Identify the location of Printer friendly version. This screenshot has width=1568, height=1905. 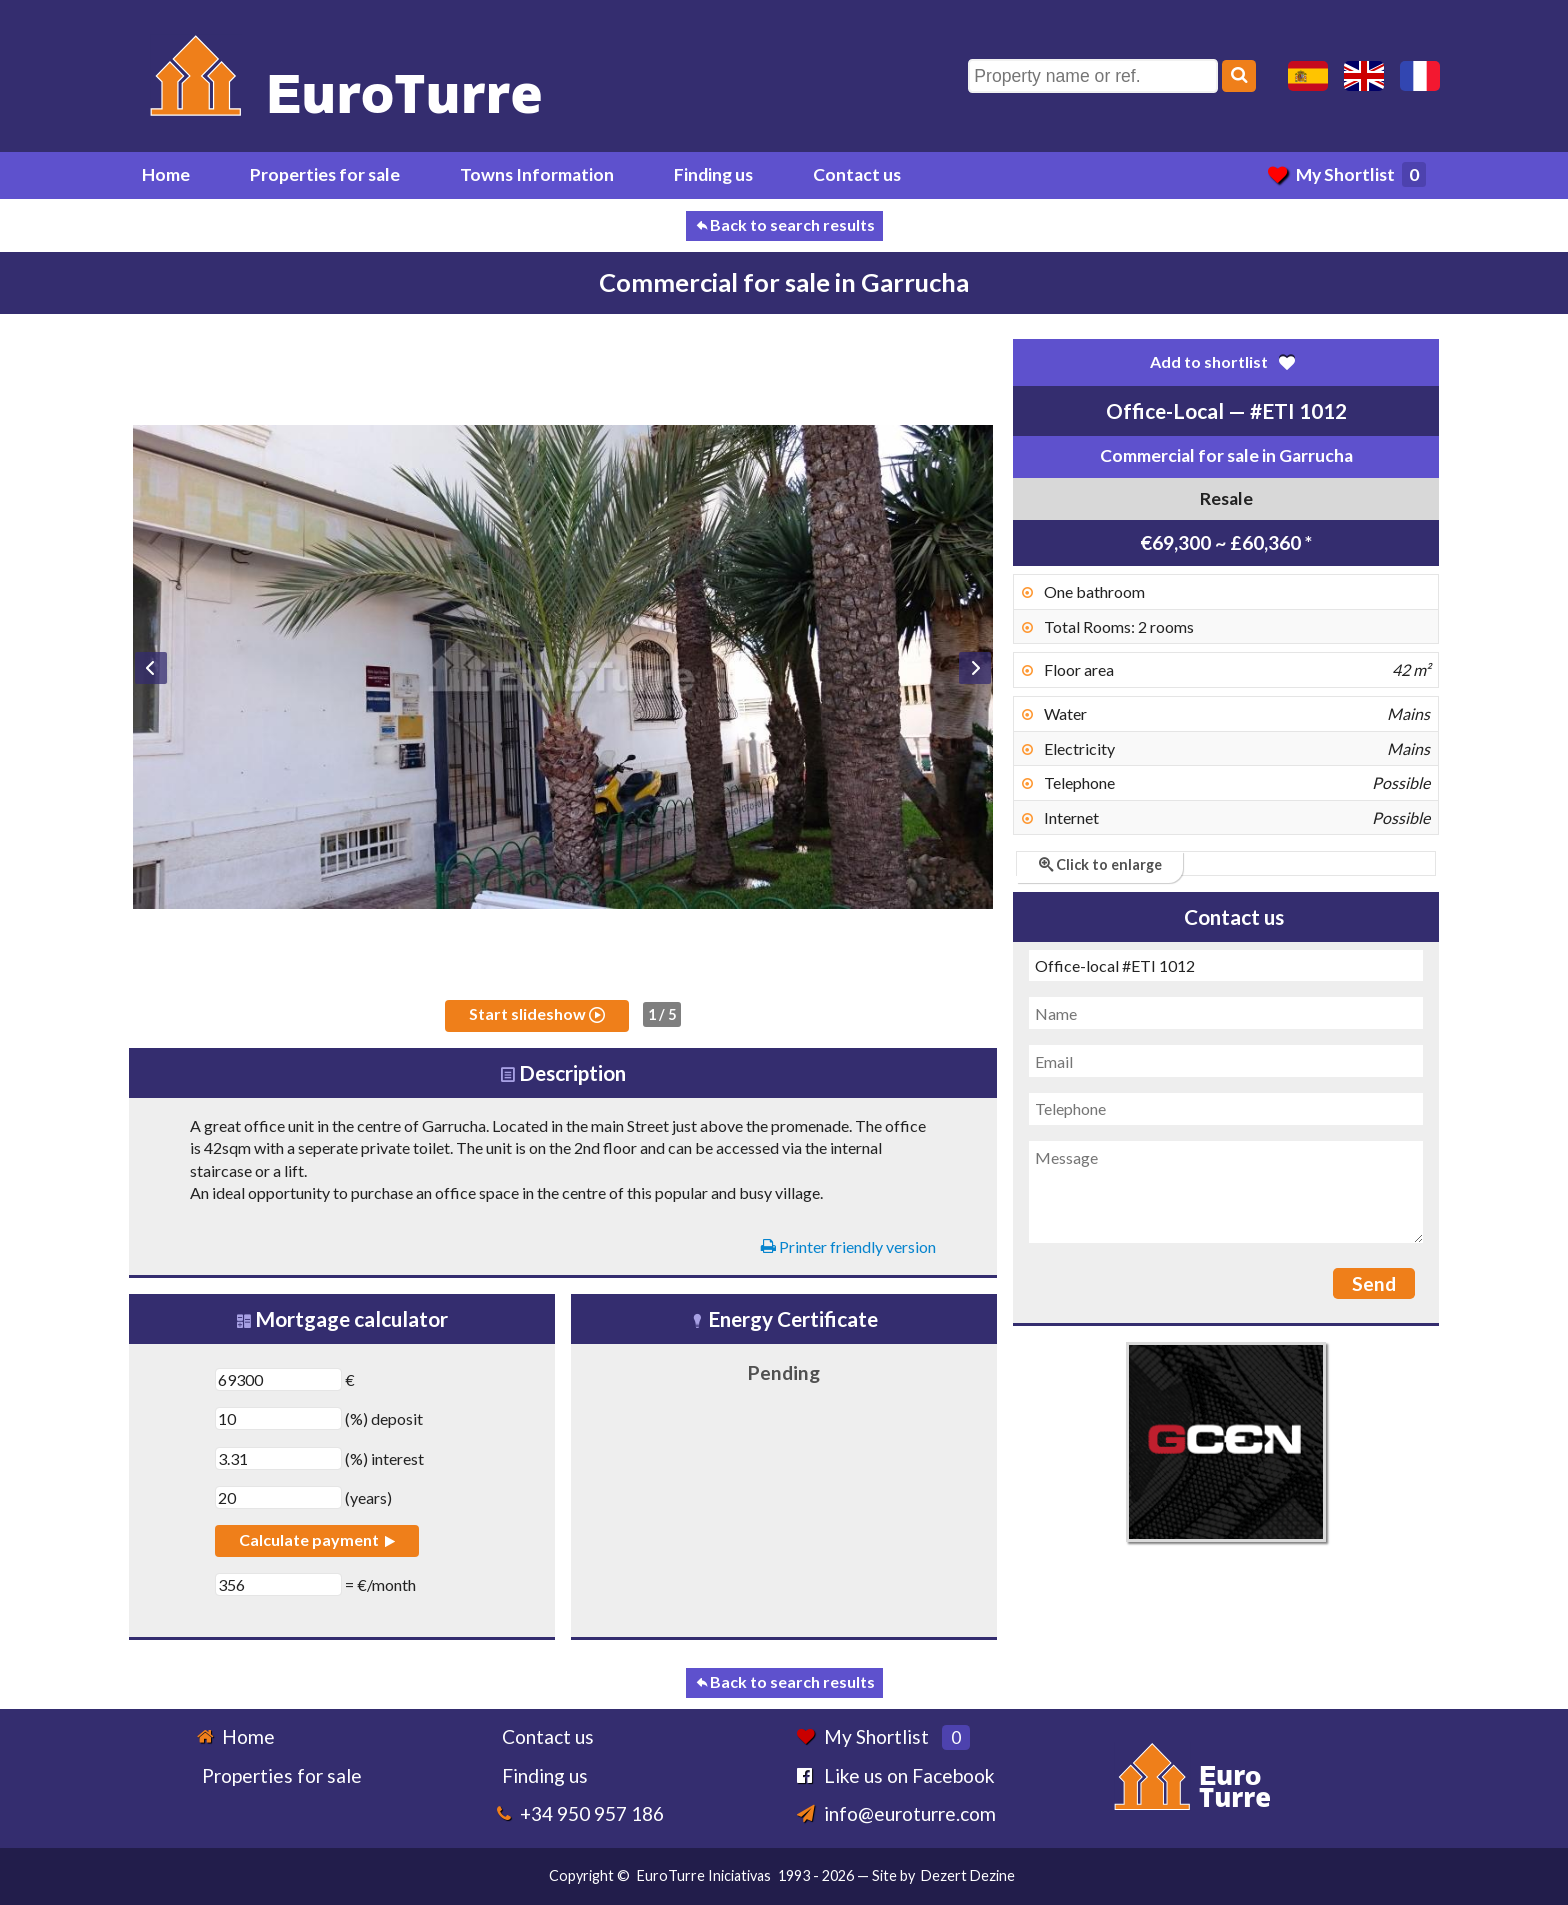
(848, 1246).